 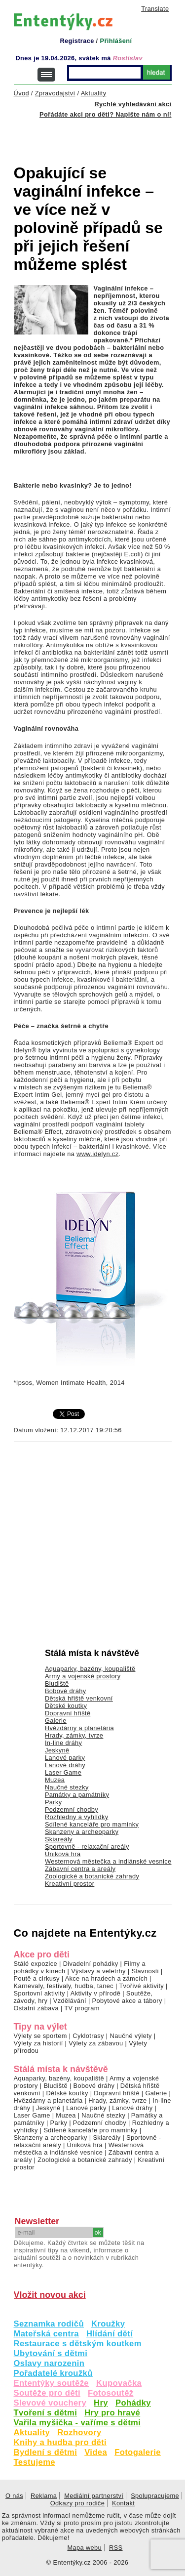 What do you see at coordinates (90, 1963) in the screenshot?
I see `Divadelní pohádky` at bounding box center [90, 1963].